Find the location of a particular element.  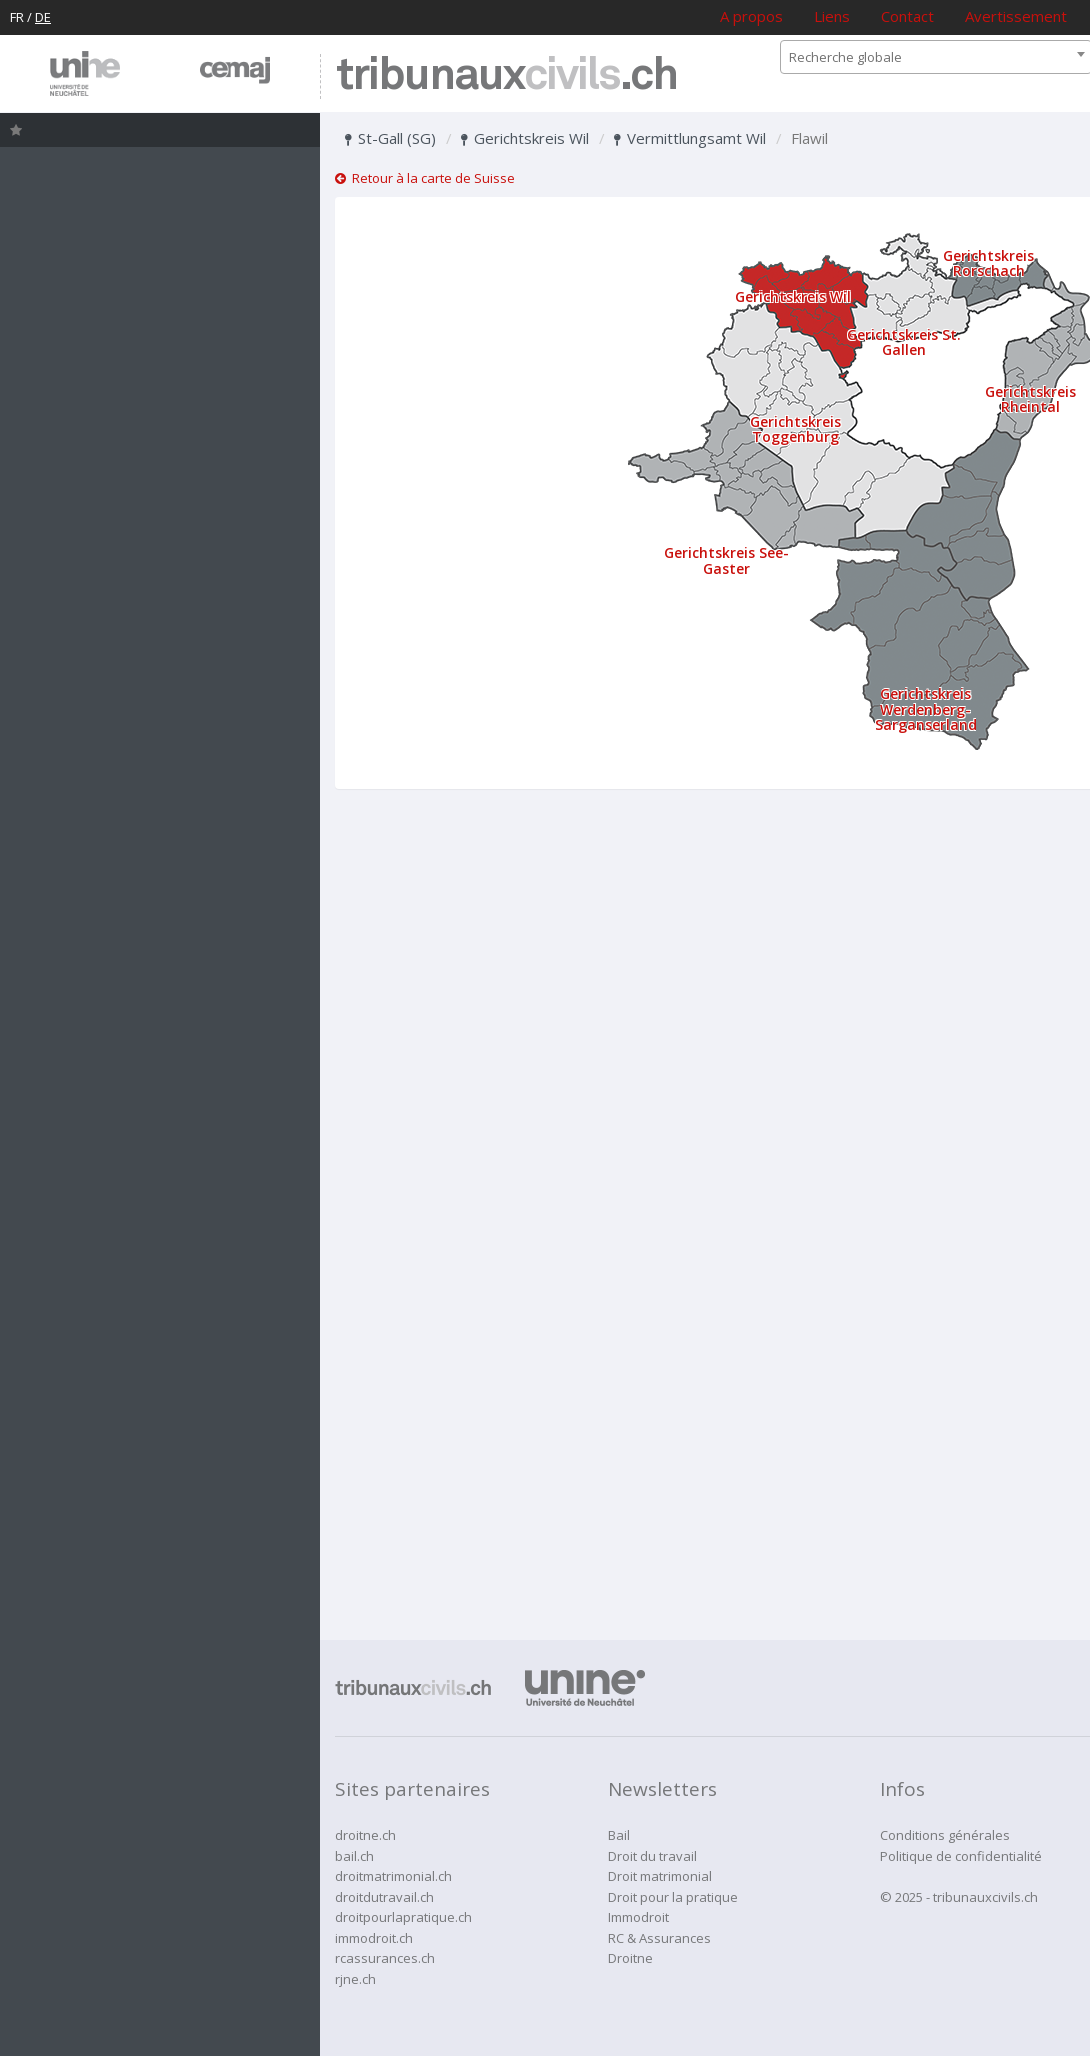

droitmatrimonial.ch is located at coordinates (393, 1876).